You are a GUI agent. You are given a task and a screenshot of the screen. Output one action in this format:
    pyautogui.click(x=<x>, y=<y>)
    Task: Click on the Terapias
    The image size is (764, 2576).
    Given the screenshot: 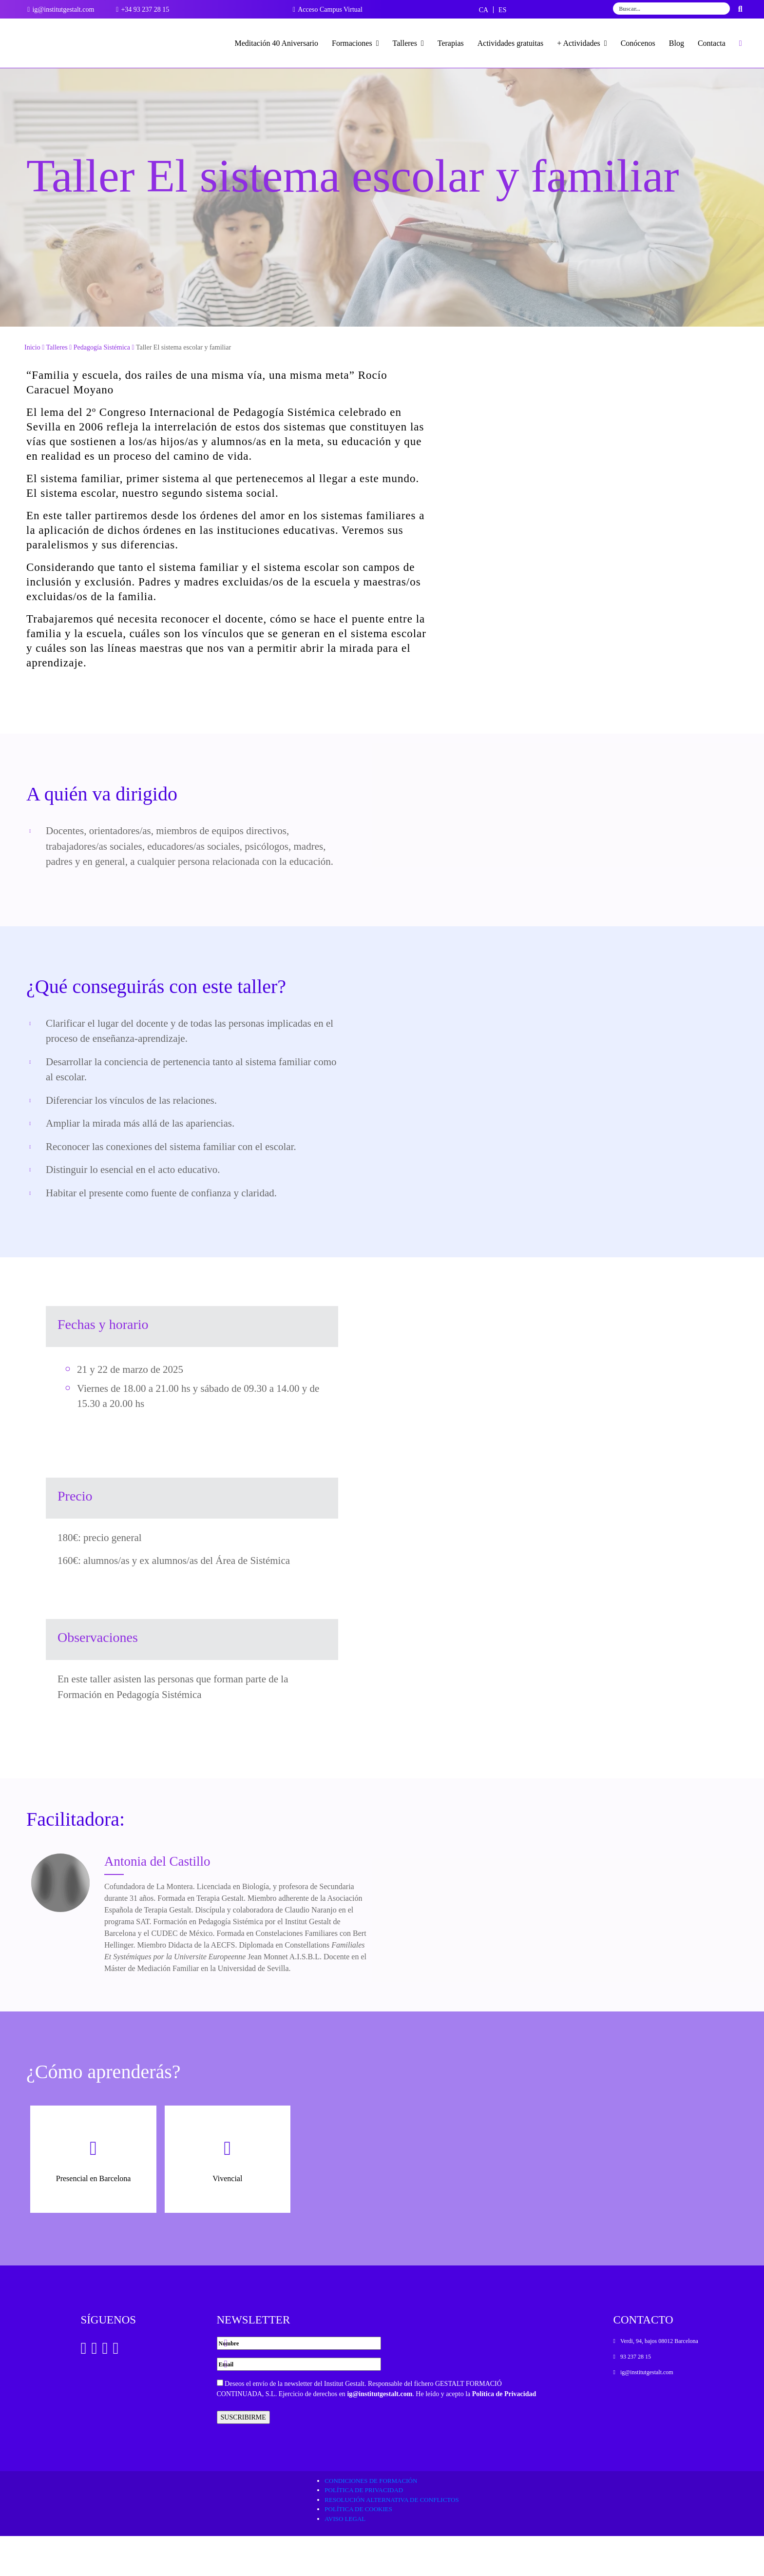 What is the action you would take?
    pyautogui.click(x=451, y=43)
    